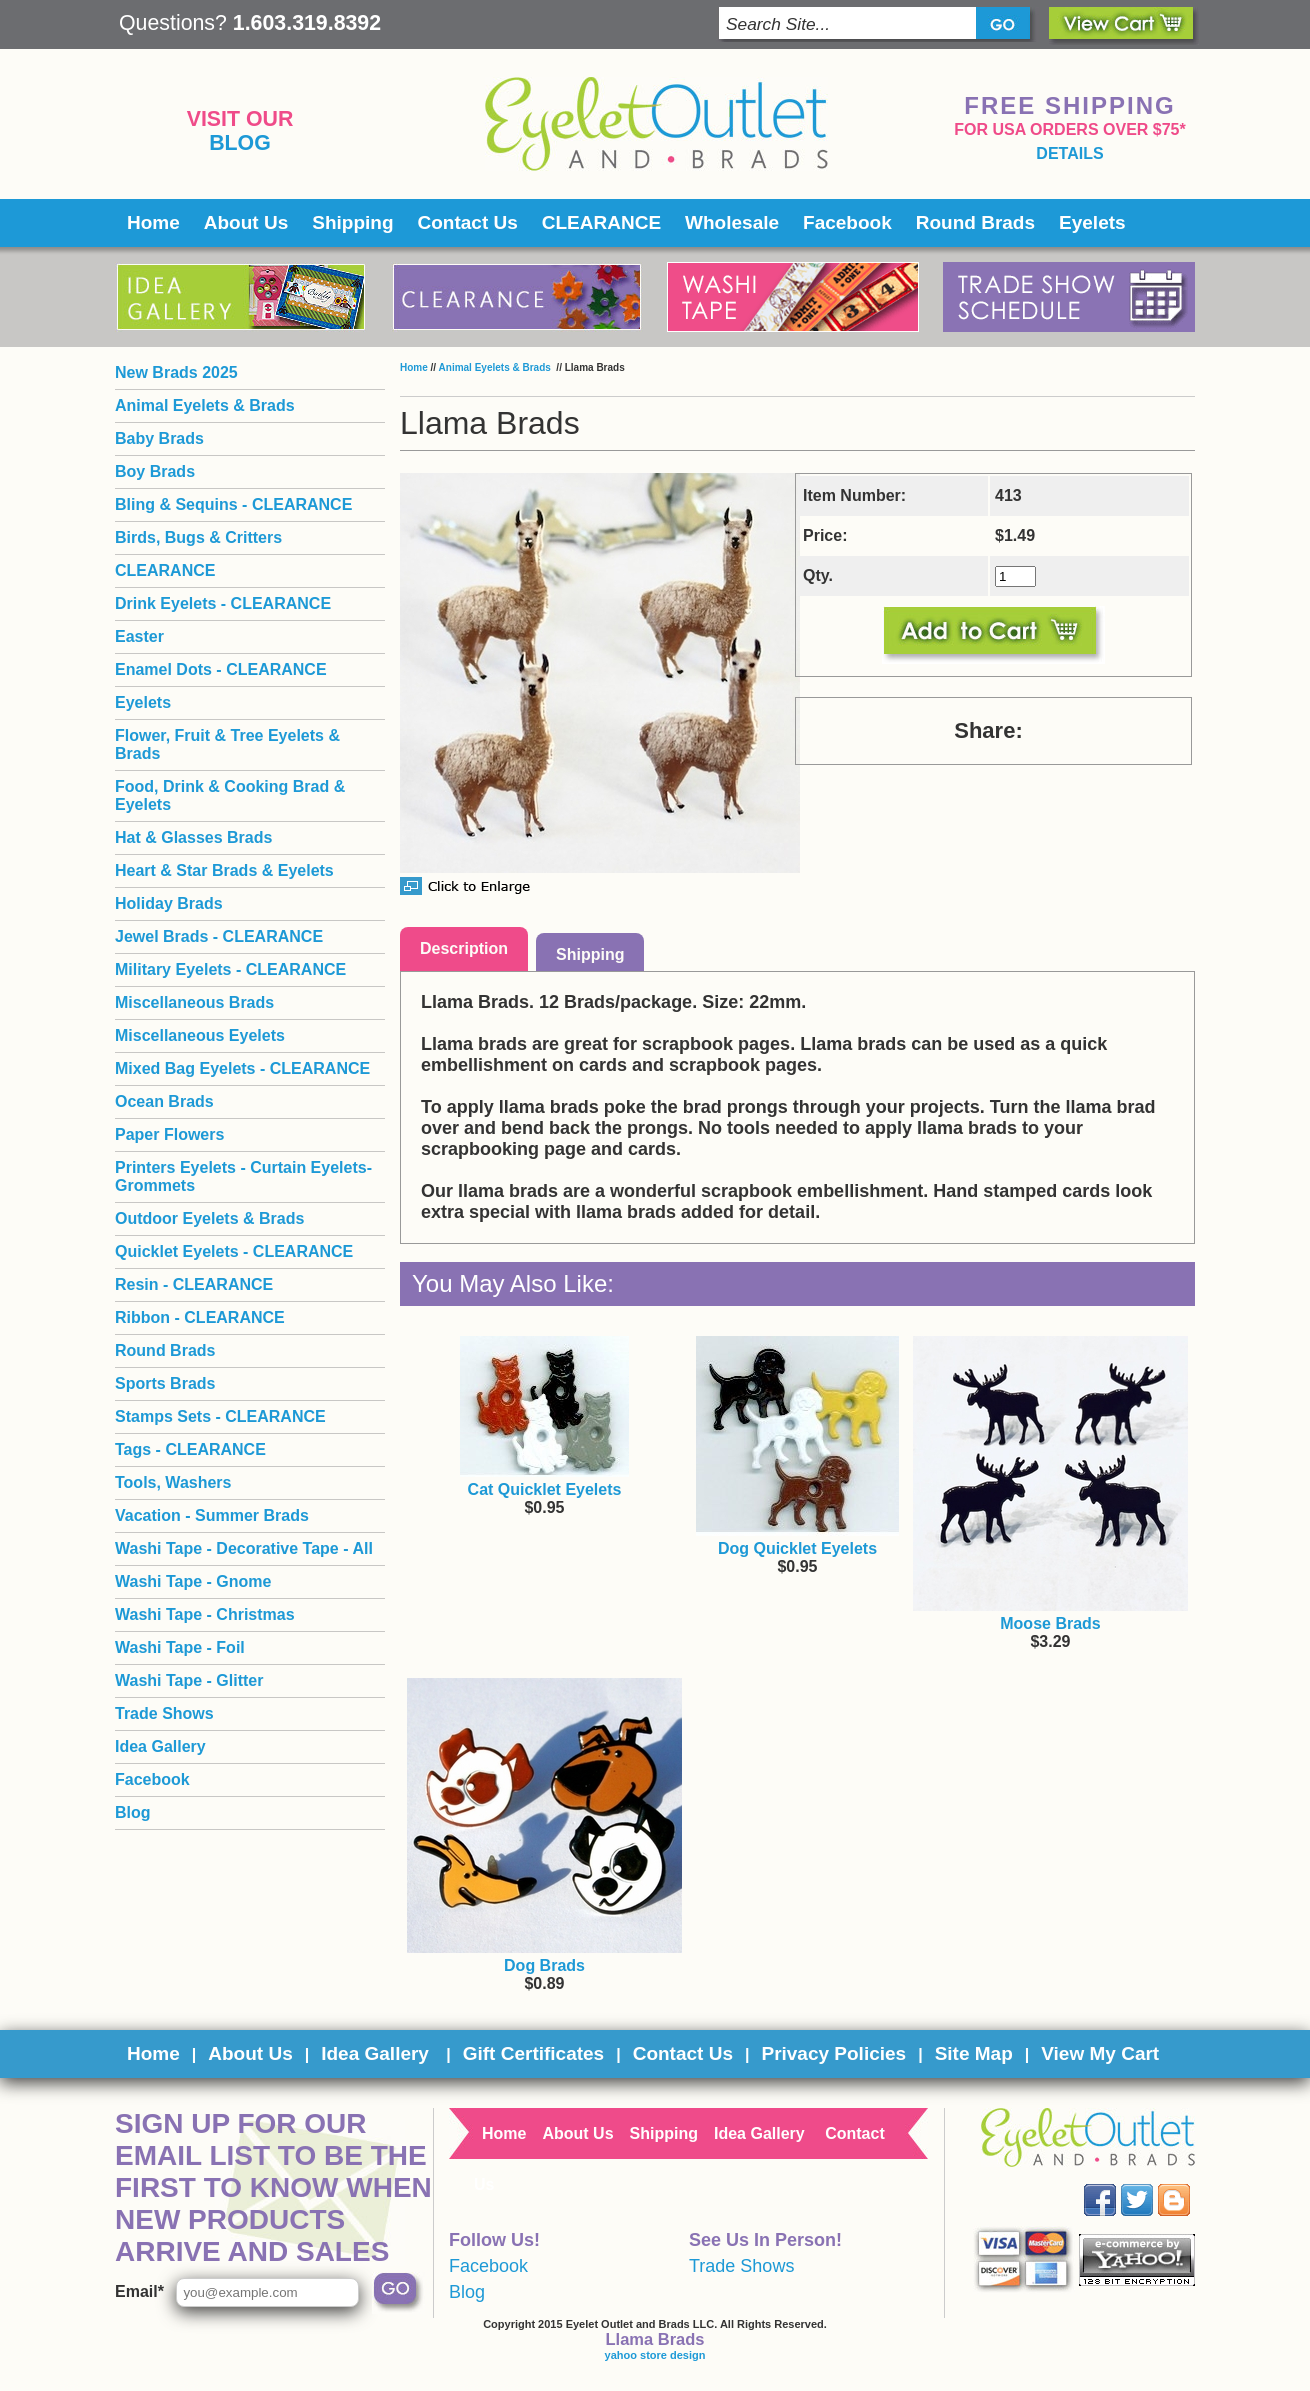 Image resolution: width=1310 pixels, height=2391 pixels. Describe the element at coordinates (139, 2291) in the screenshot. I see `Email*` at that location.